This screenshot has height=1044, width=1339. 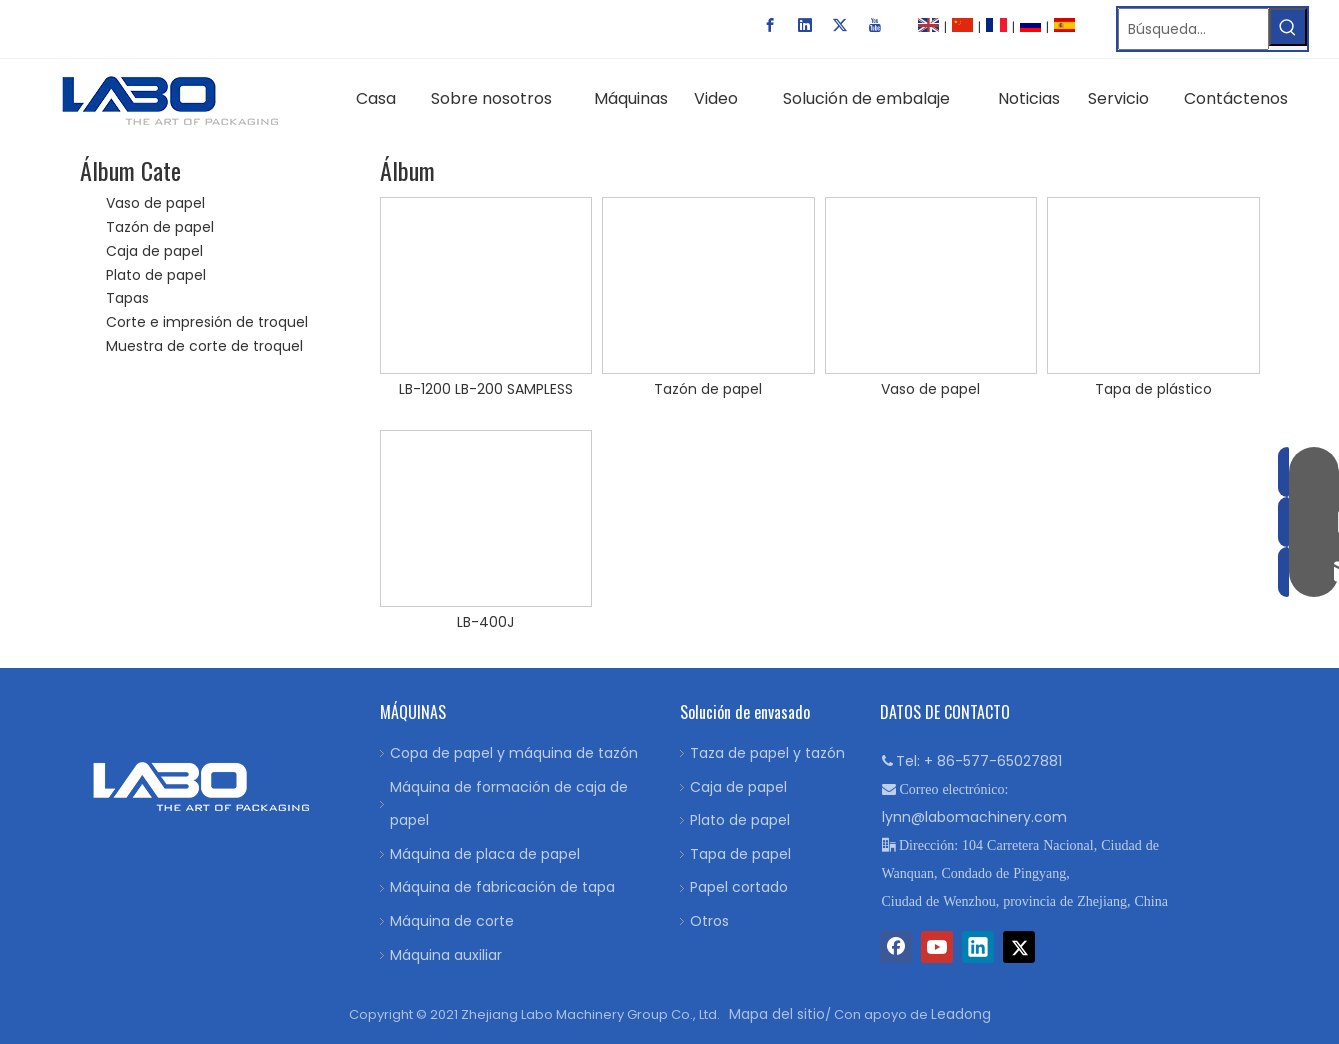 I want to click on [Linkedin], so click(x=805, y=25).